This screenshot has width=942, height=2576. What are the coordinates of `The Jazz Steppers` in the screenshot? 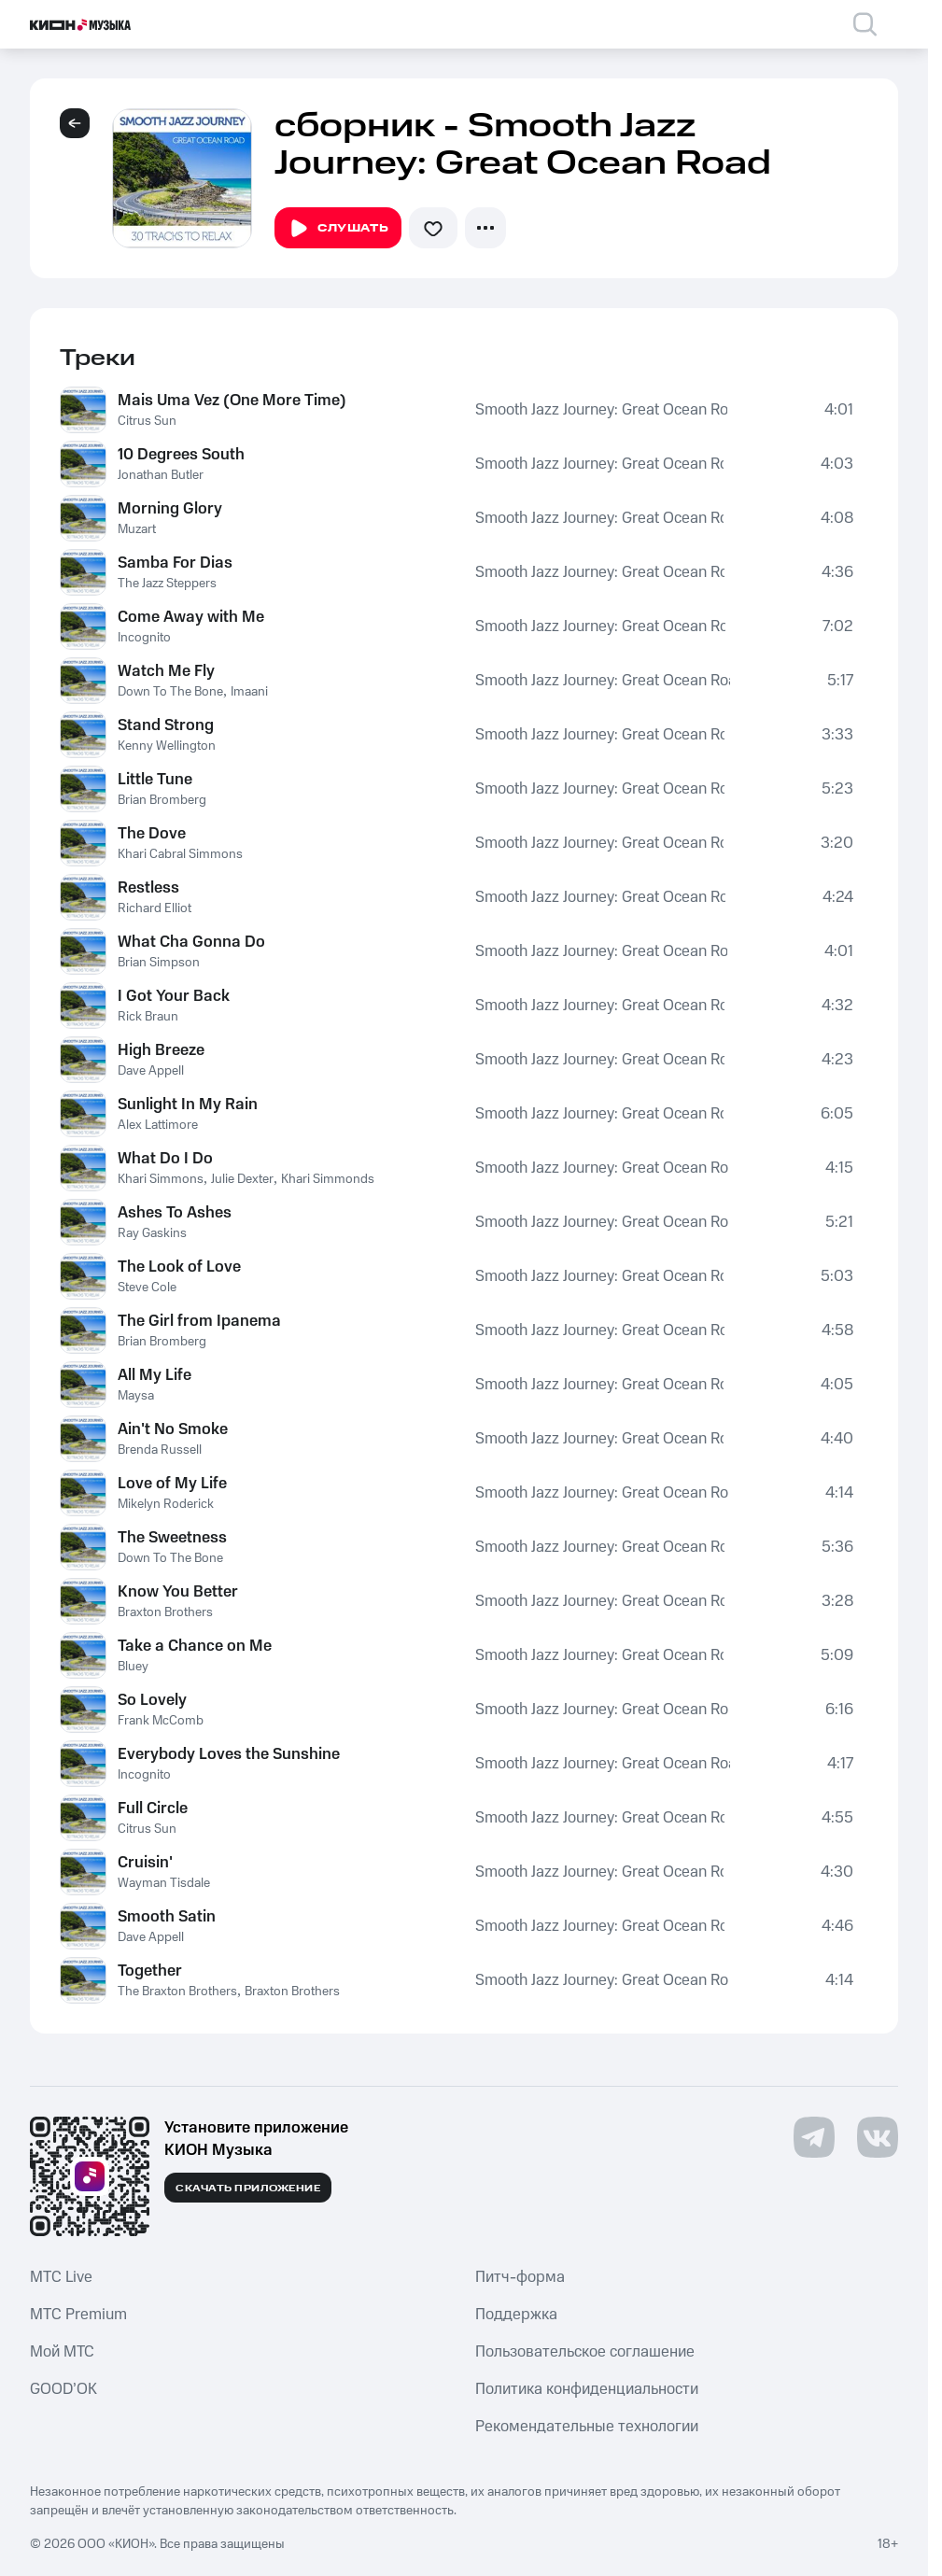 It's located at (167, 583).